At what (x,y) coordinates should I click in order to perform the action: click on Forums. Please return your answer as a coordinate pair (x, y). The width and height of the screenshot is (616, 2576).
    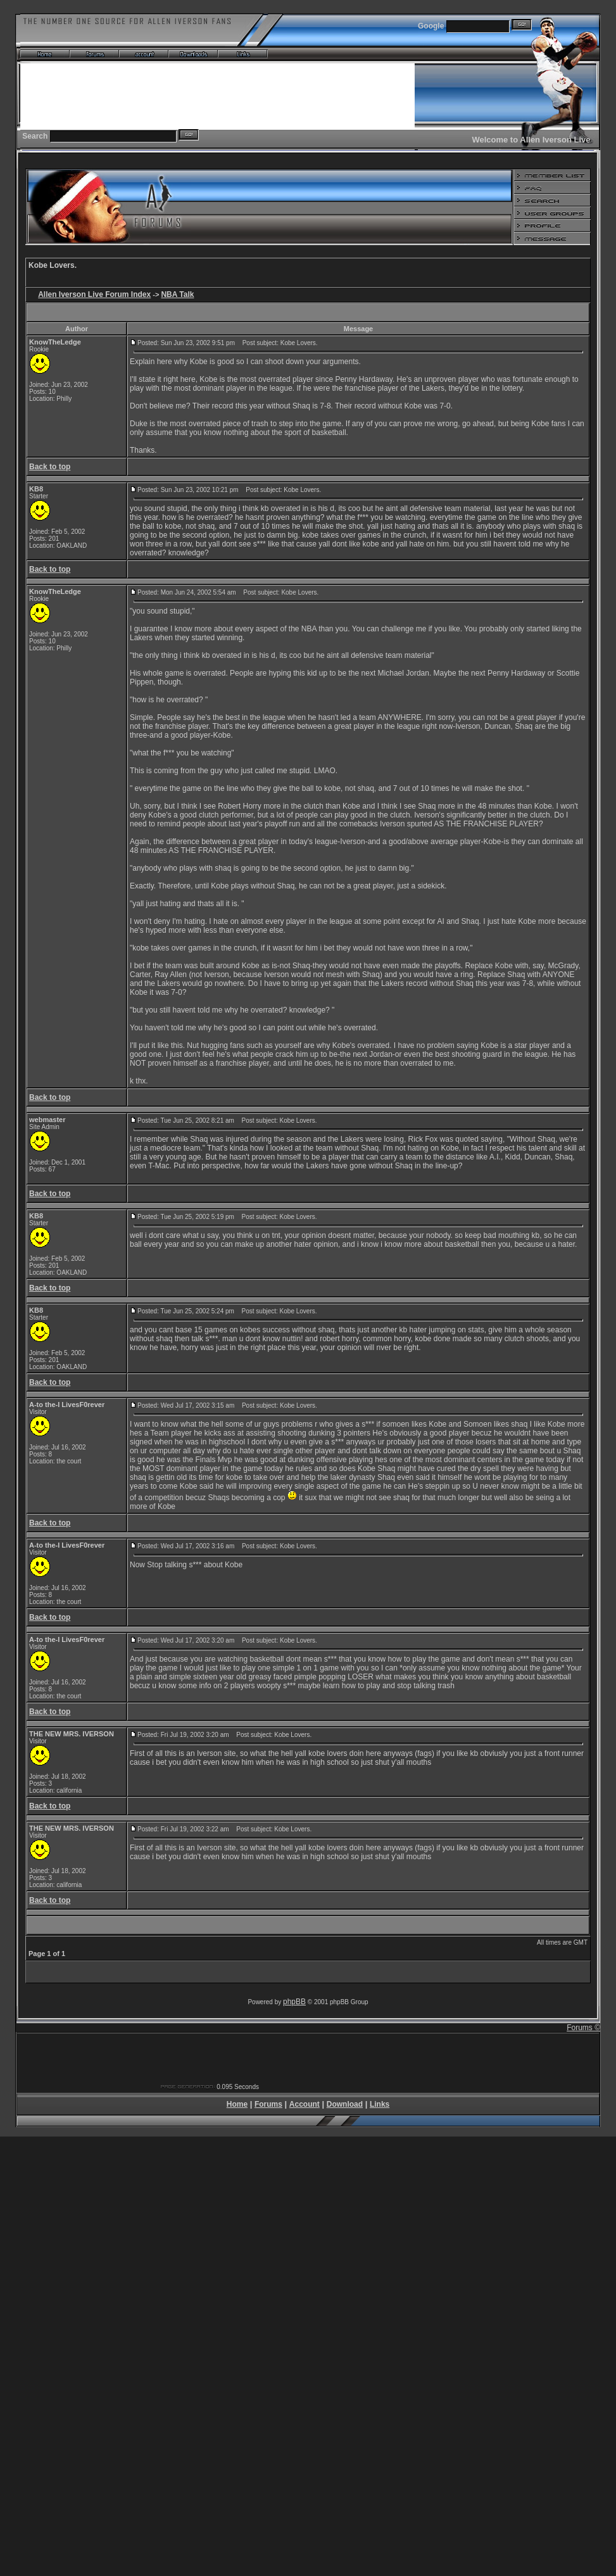
    Looking at the image, I should click on (268, 2104).